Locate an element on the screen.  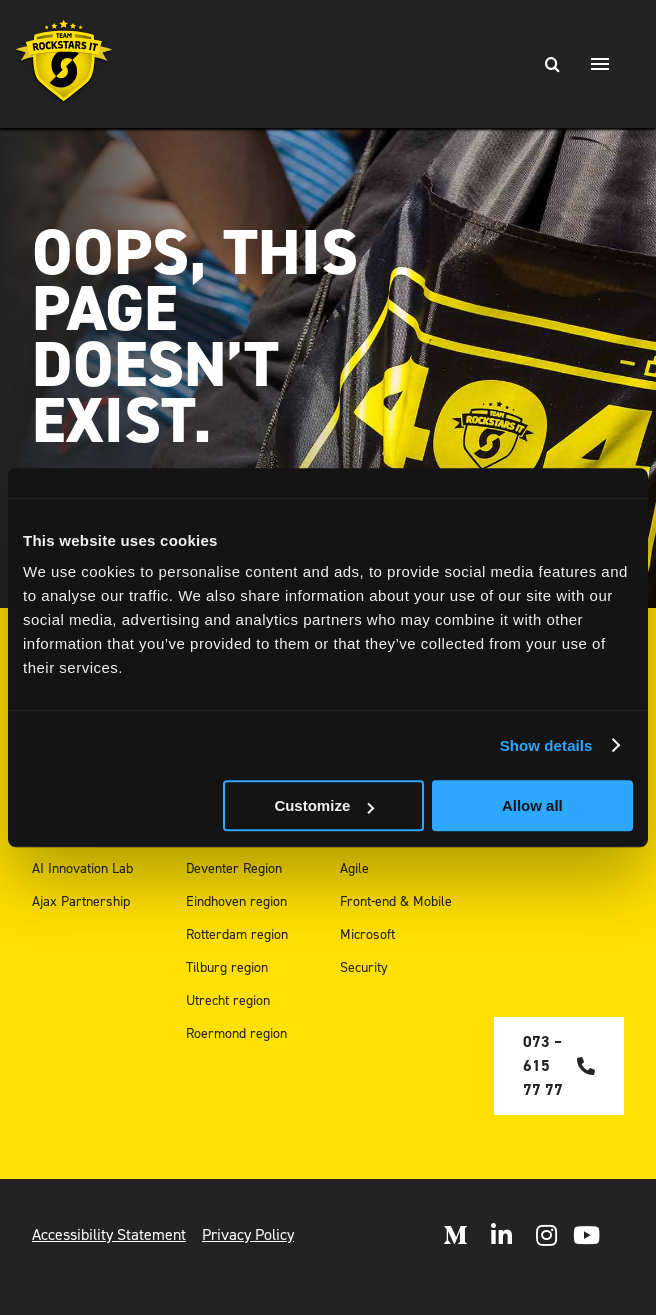
[Open Medium] is located at coordinates (455, 1235).